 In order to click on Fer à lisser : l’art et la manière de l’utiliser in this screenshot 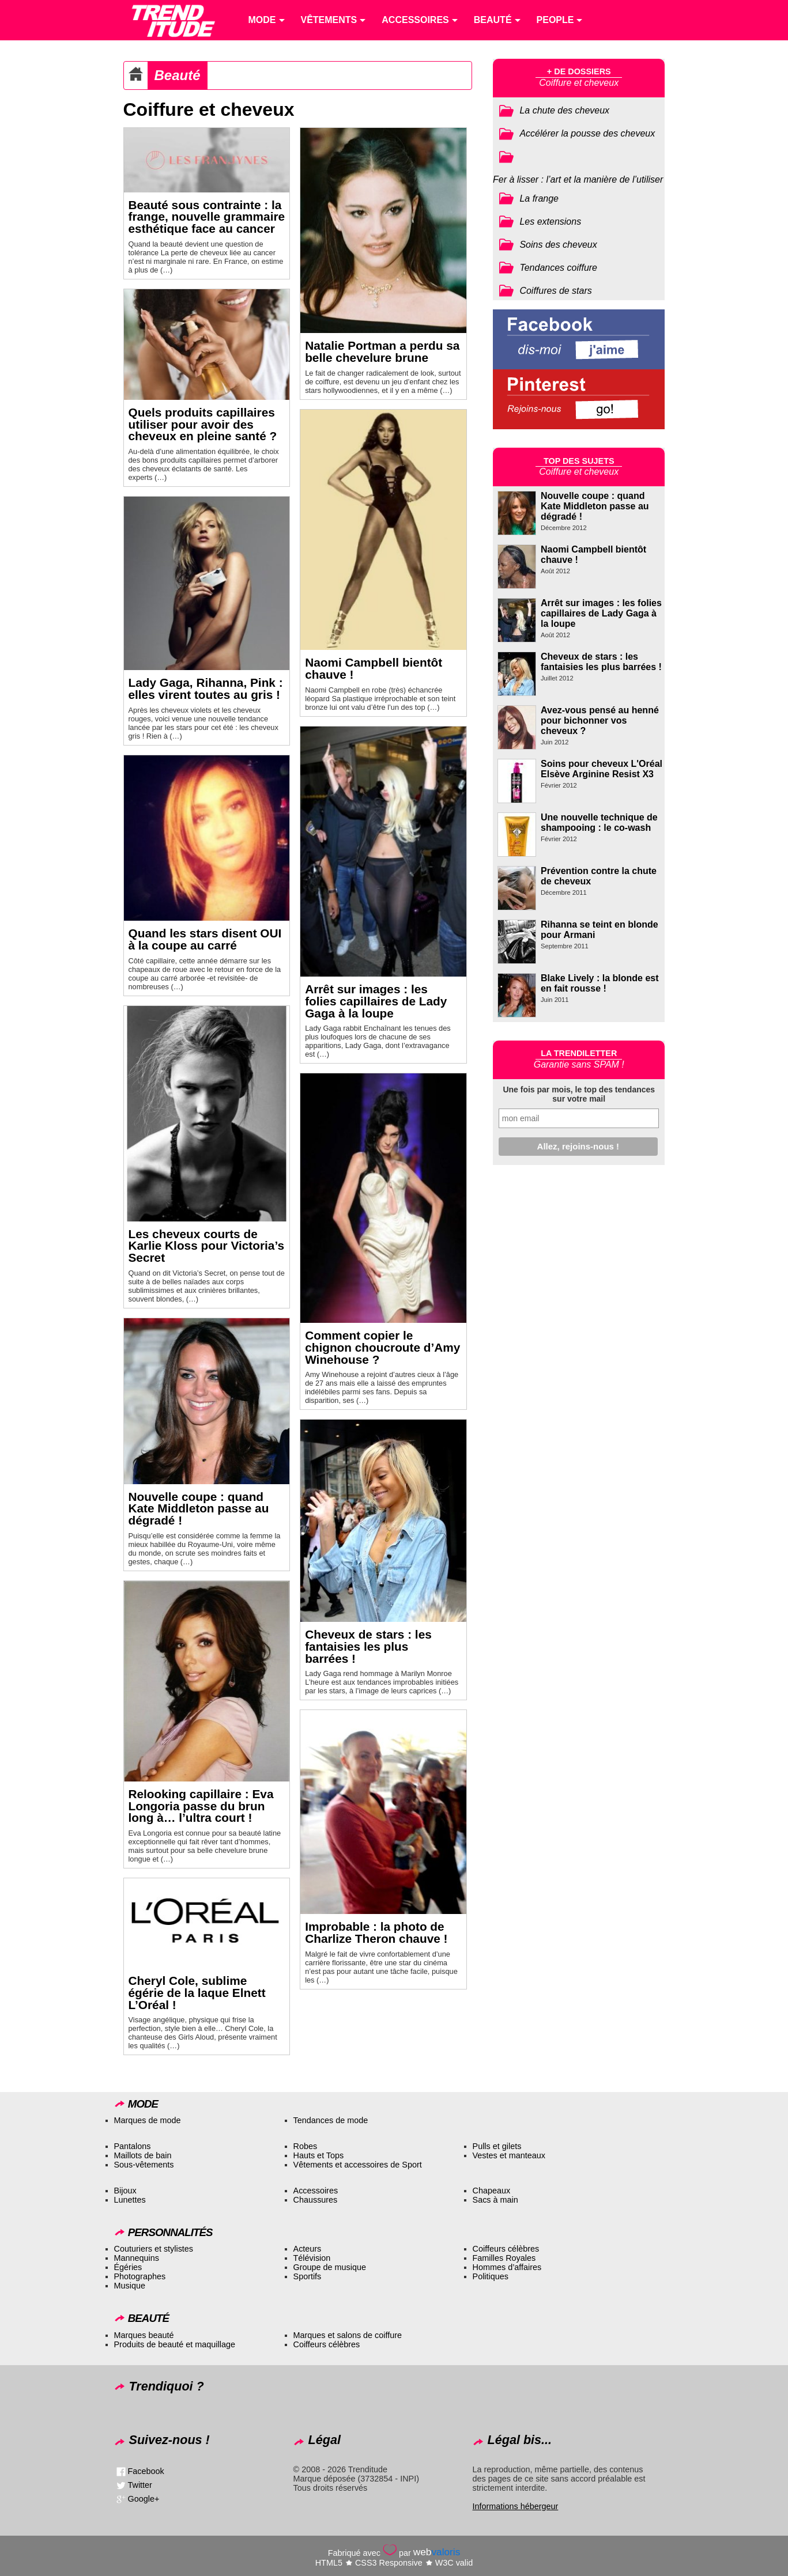, I will do `click(578, 179)`.